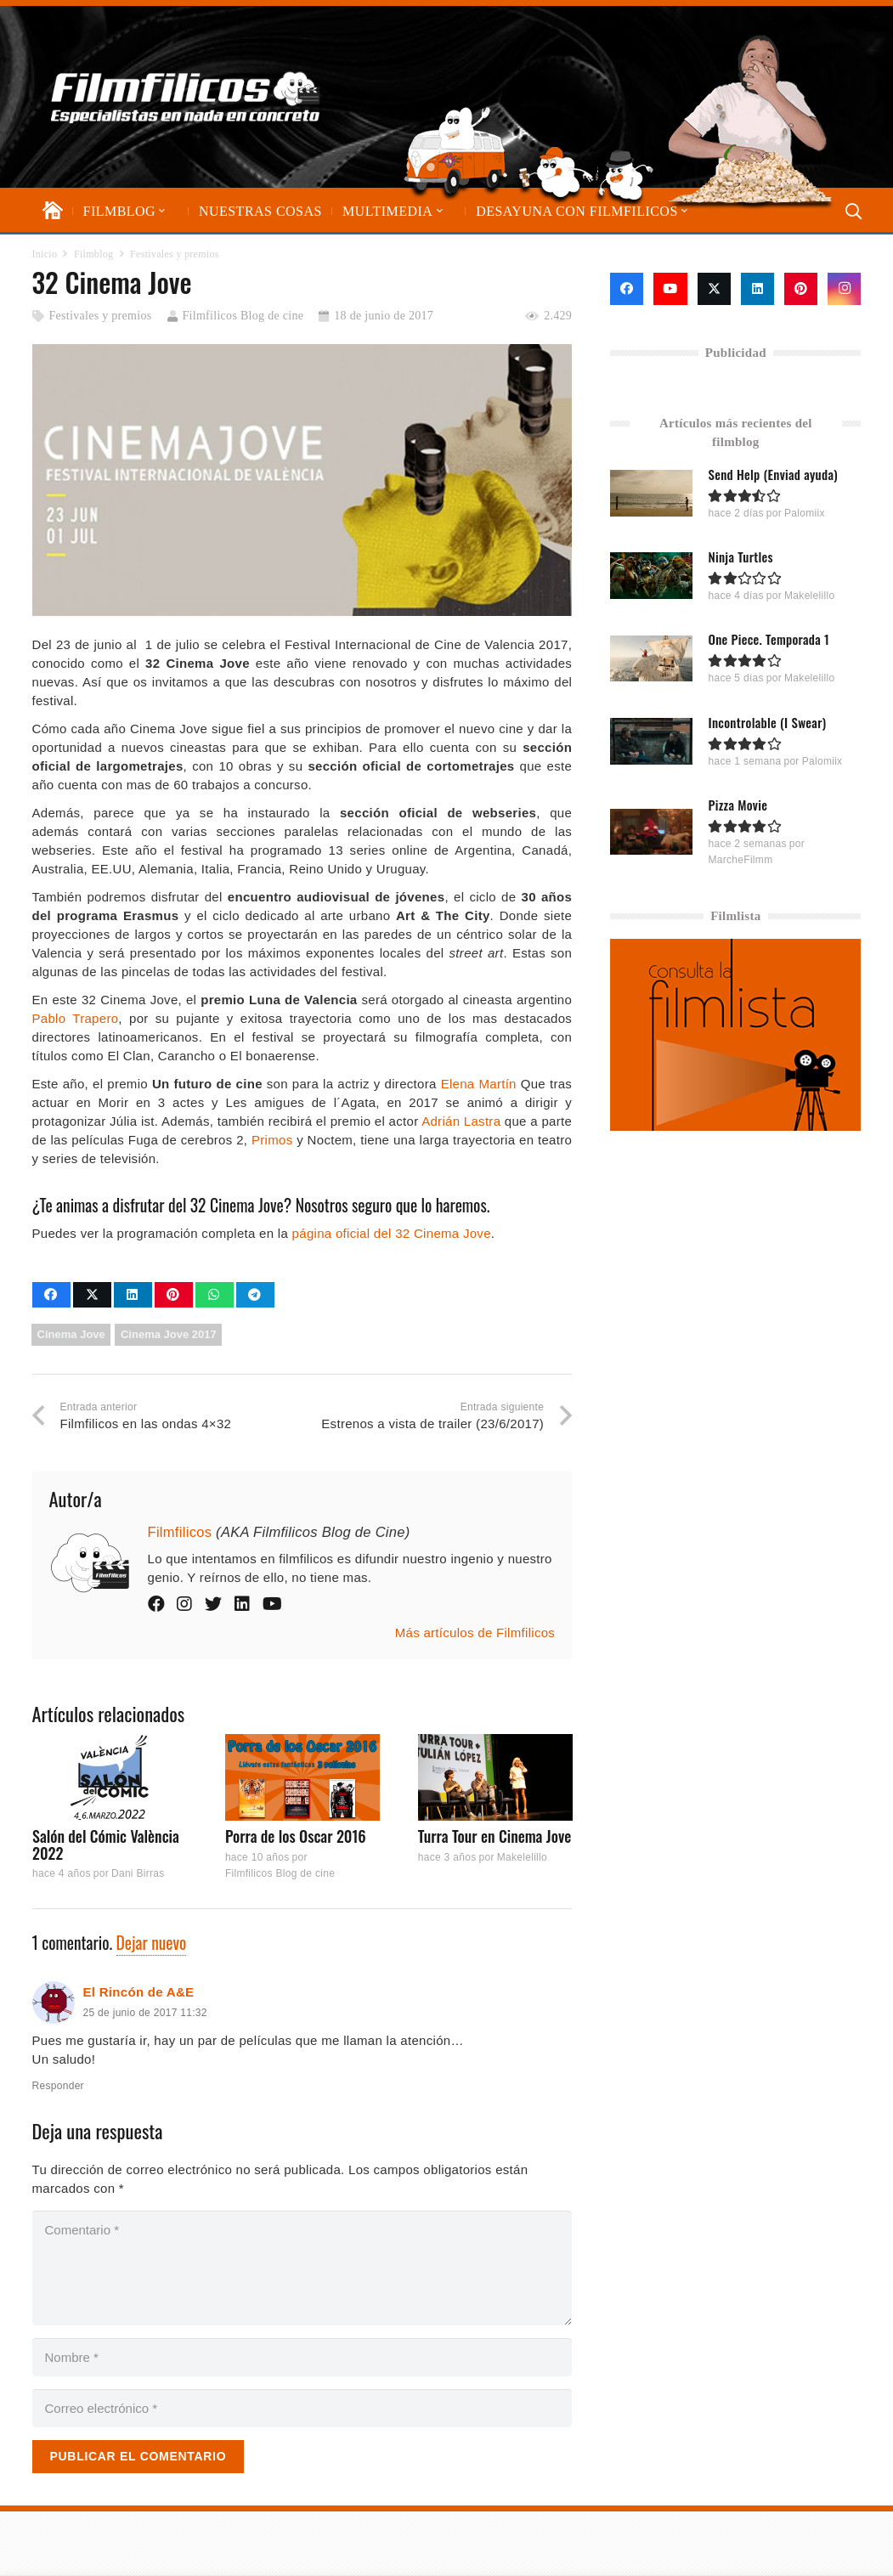 The image size is (893, 2576). I want to click on [X], so click(714, 289).